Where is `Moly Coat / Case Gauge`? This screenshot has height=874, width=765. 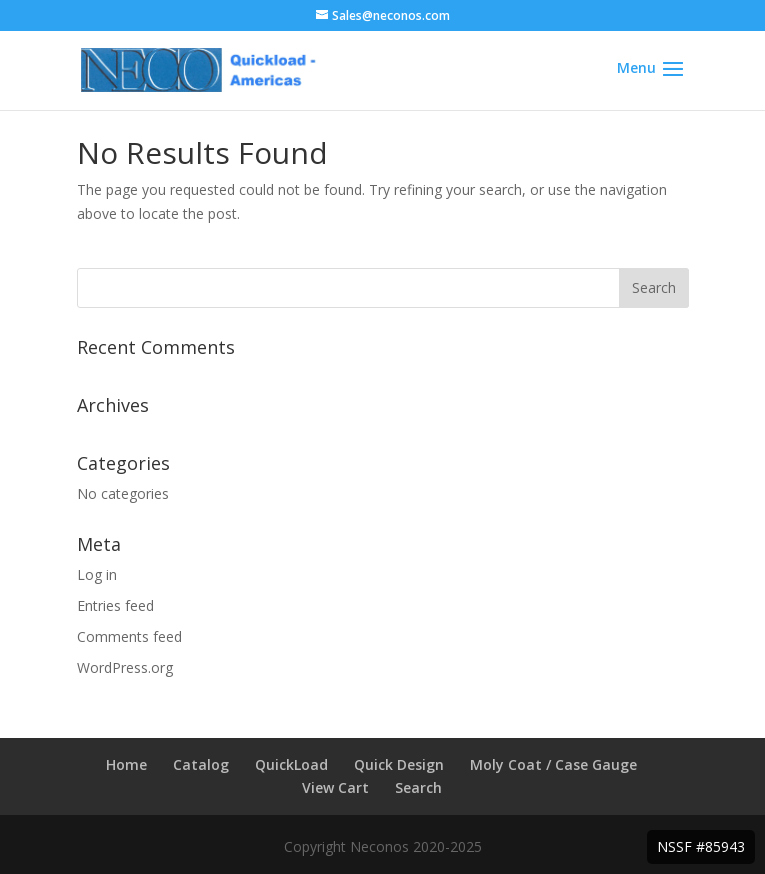 Moly Coat / Case Gauge is located at coordinates (553, 764).